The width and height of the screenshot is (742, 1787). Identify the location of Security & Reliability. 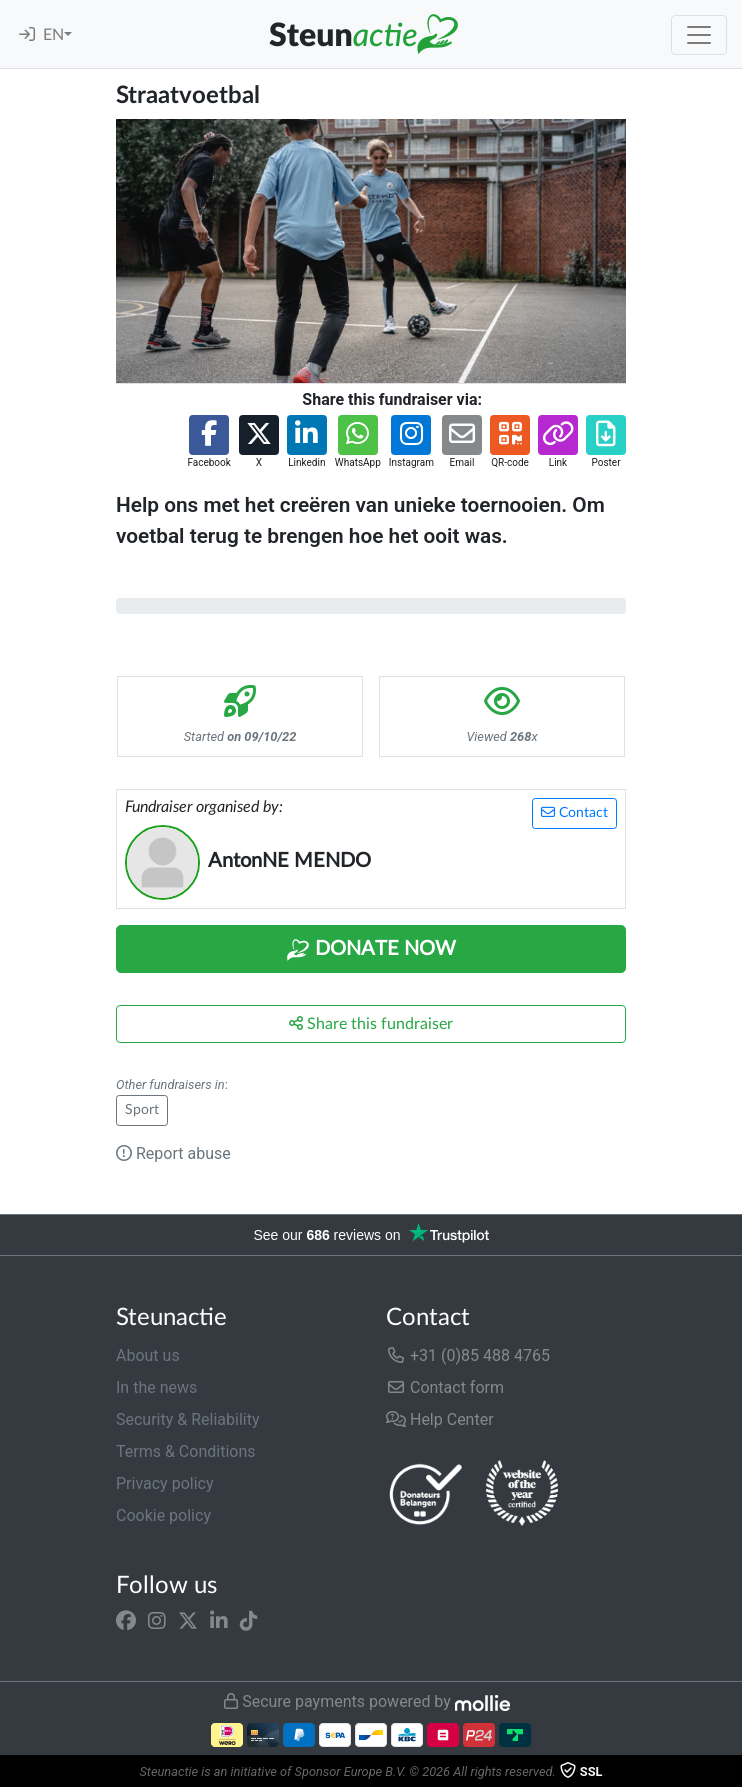
(187, 1419).